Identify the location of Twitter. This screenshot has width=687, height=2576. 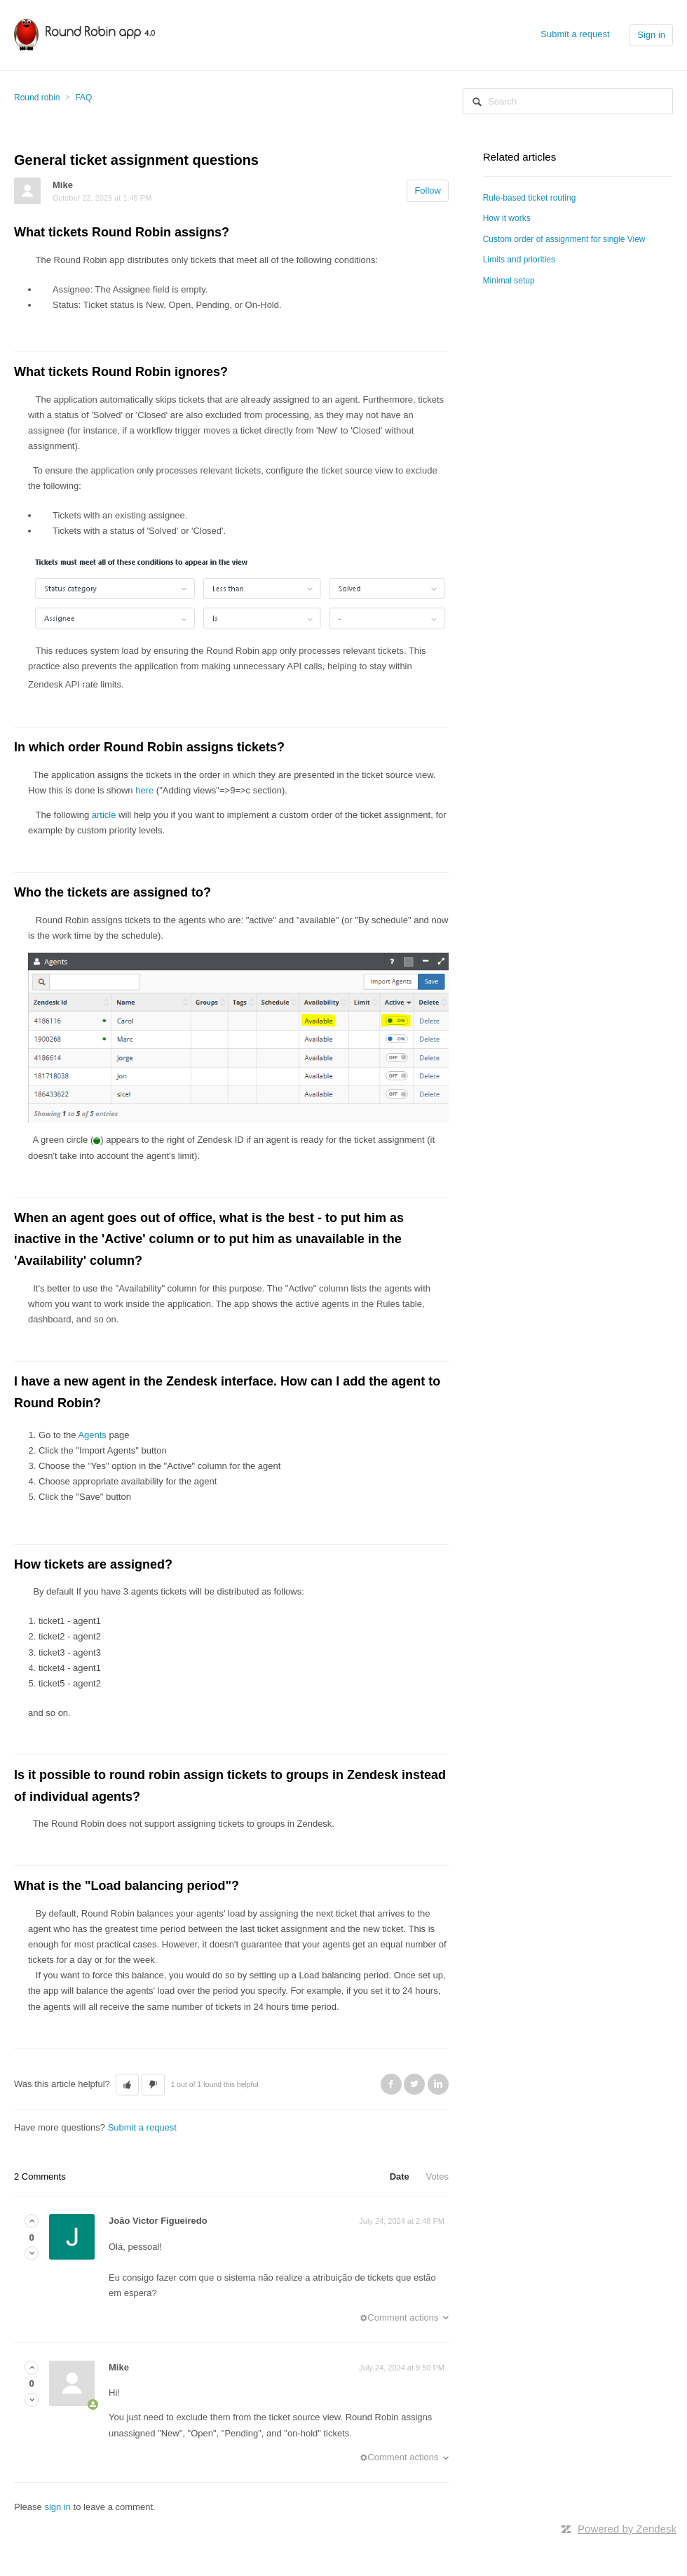
(414, 2084).